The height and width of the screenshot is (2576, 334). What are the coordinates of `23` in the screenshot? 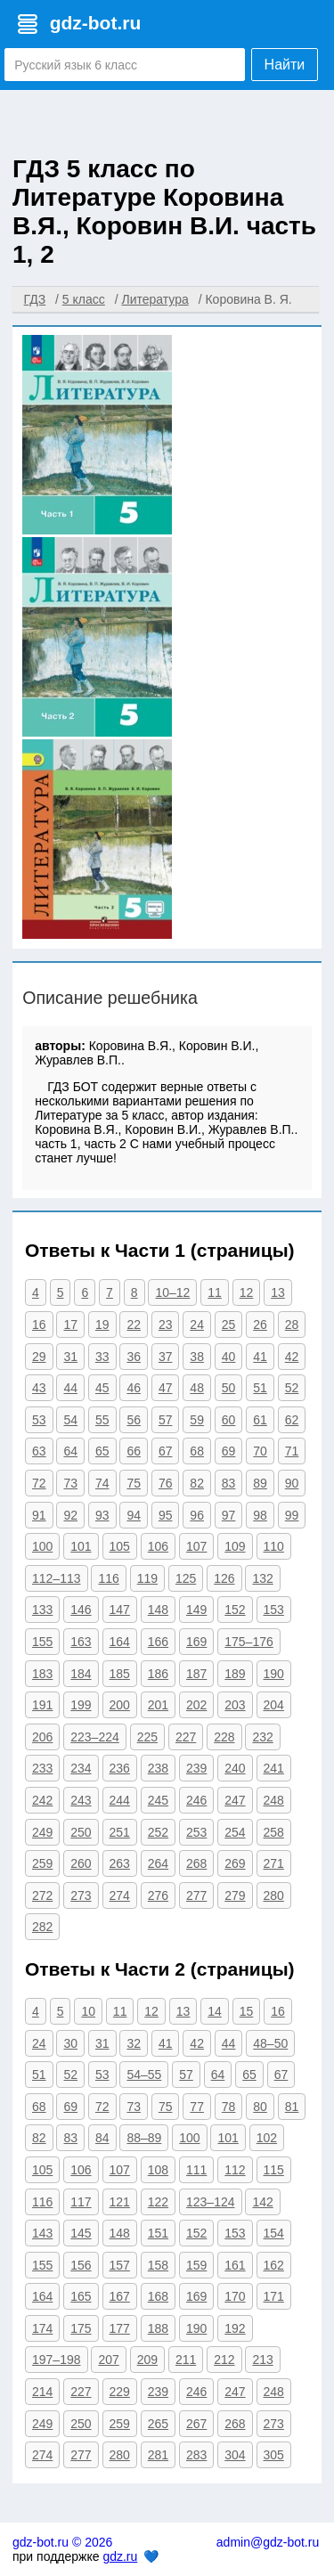 It's located at (166, 1324).